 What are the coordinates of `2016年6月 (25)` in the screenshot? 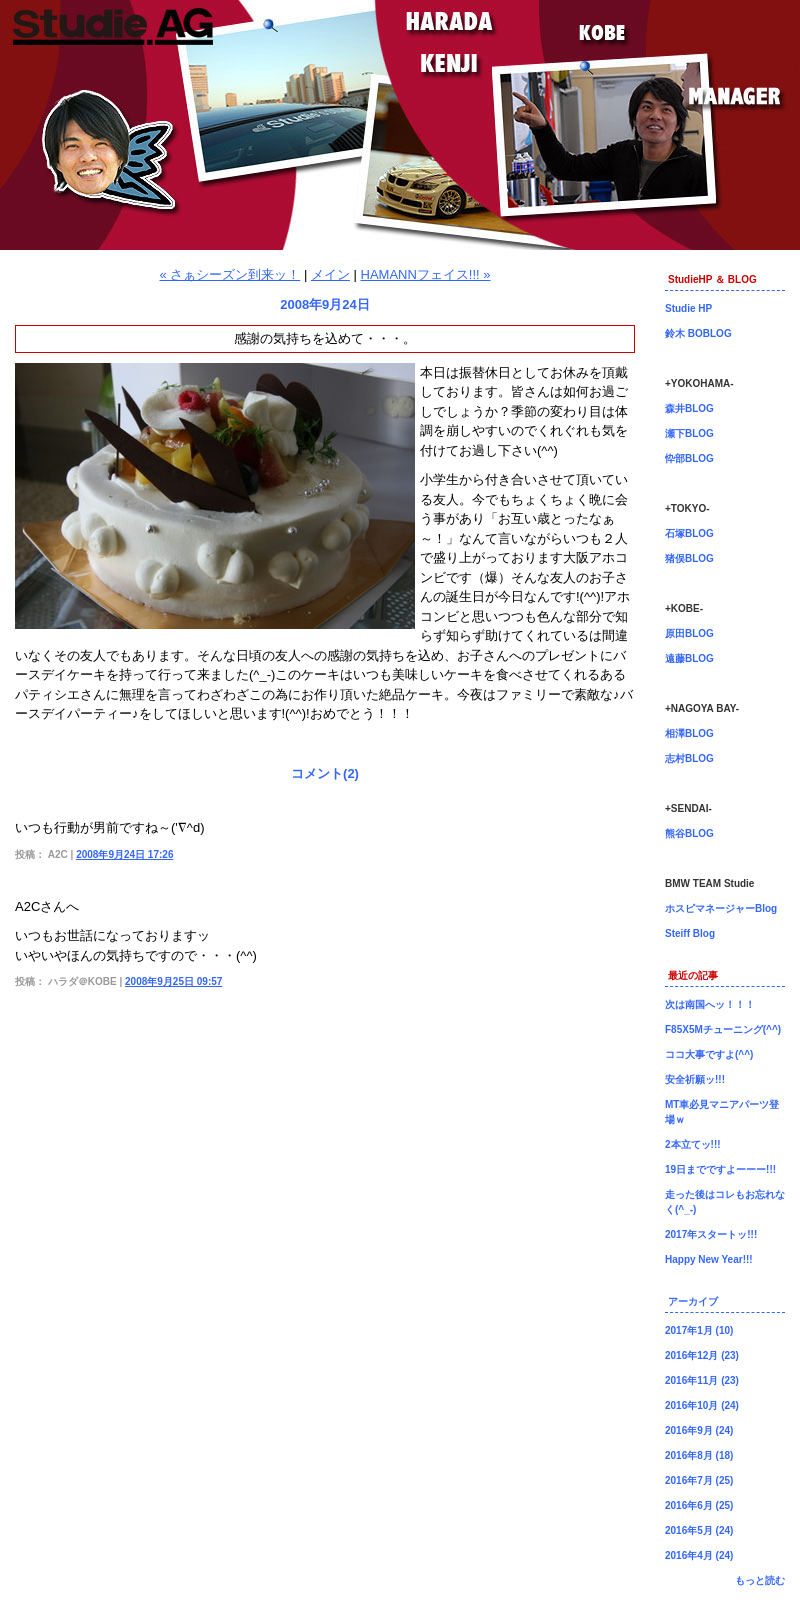 It's located at (699, 1505).